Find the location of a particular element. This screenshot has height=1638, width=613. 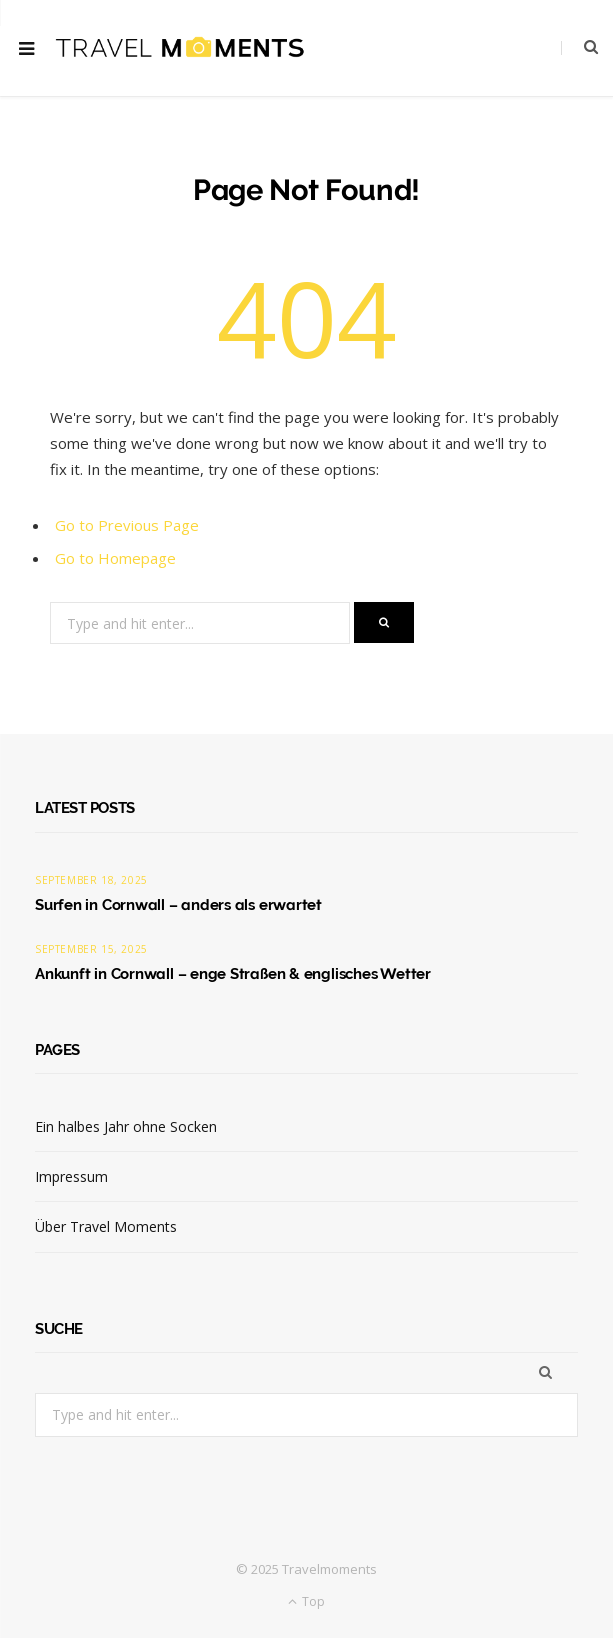

Ein halbes Jahr ohne Socken is located at coordinates (126, 1126).